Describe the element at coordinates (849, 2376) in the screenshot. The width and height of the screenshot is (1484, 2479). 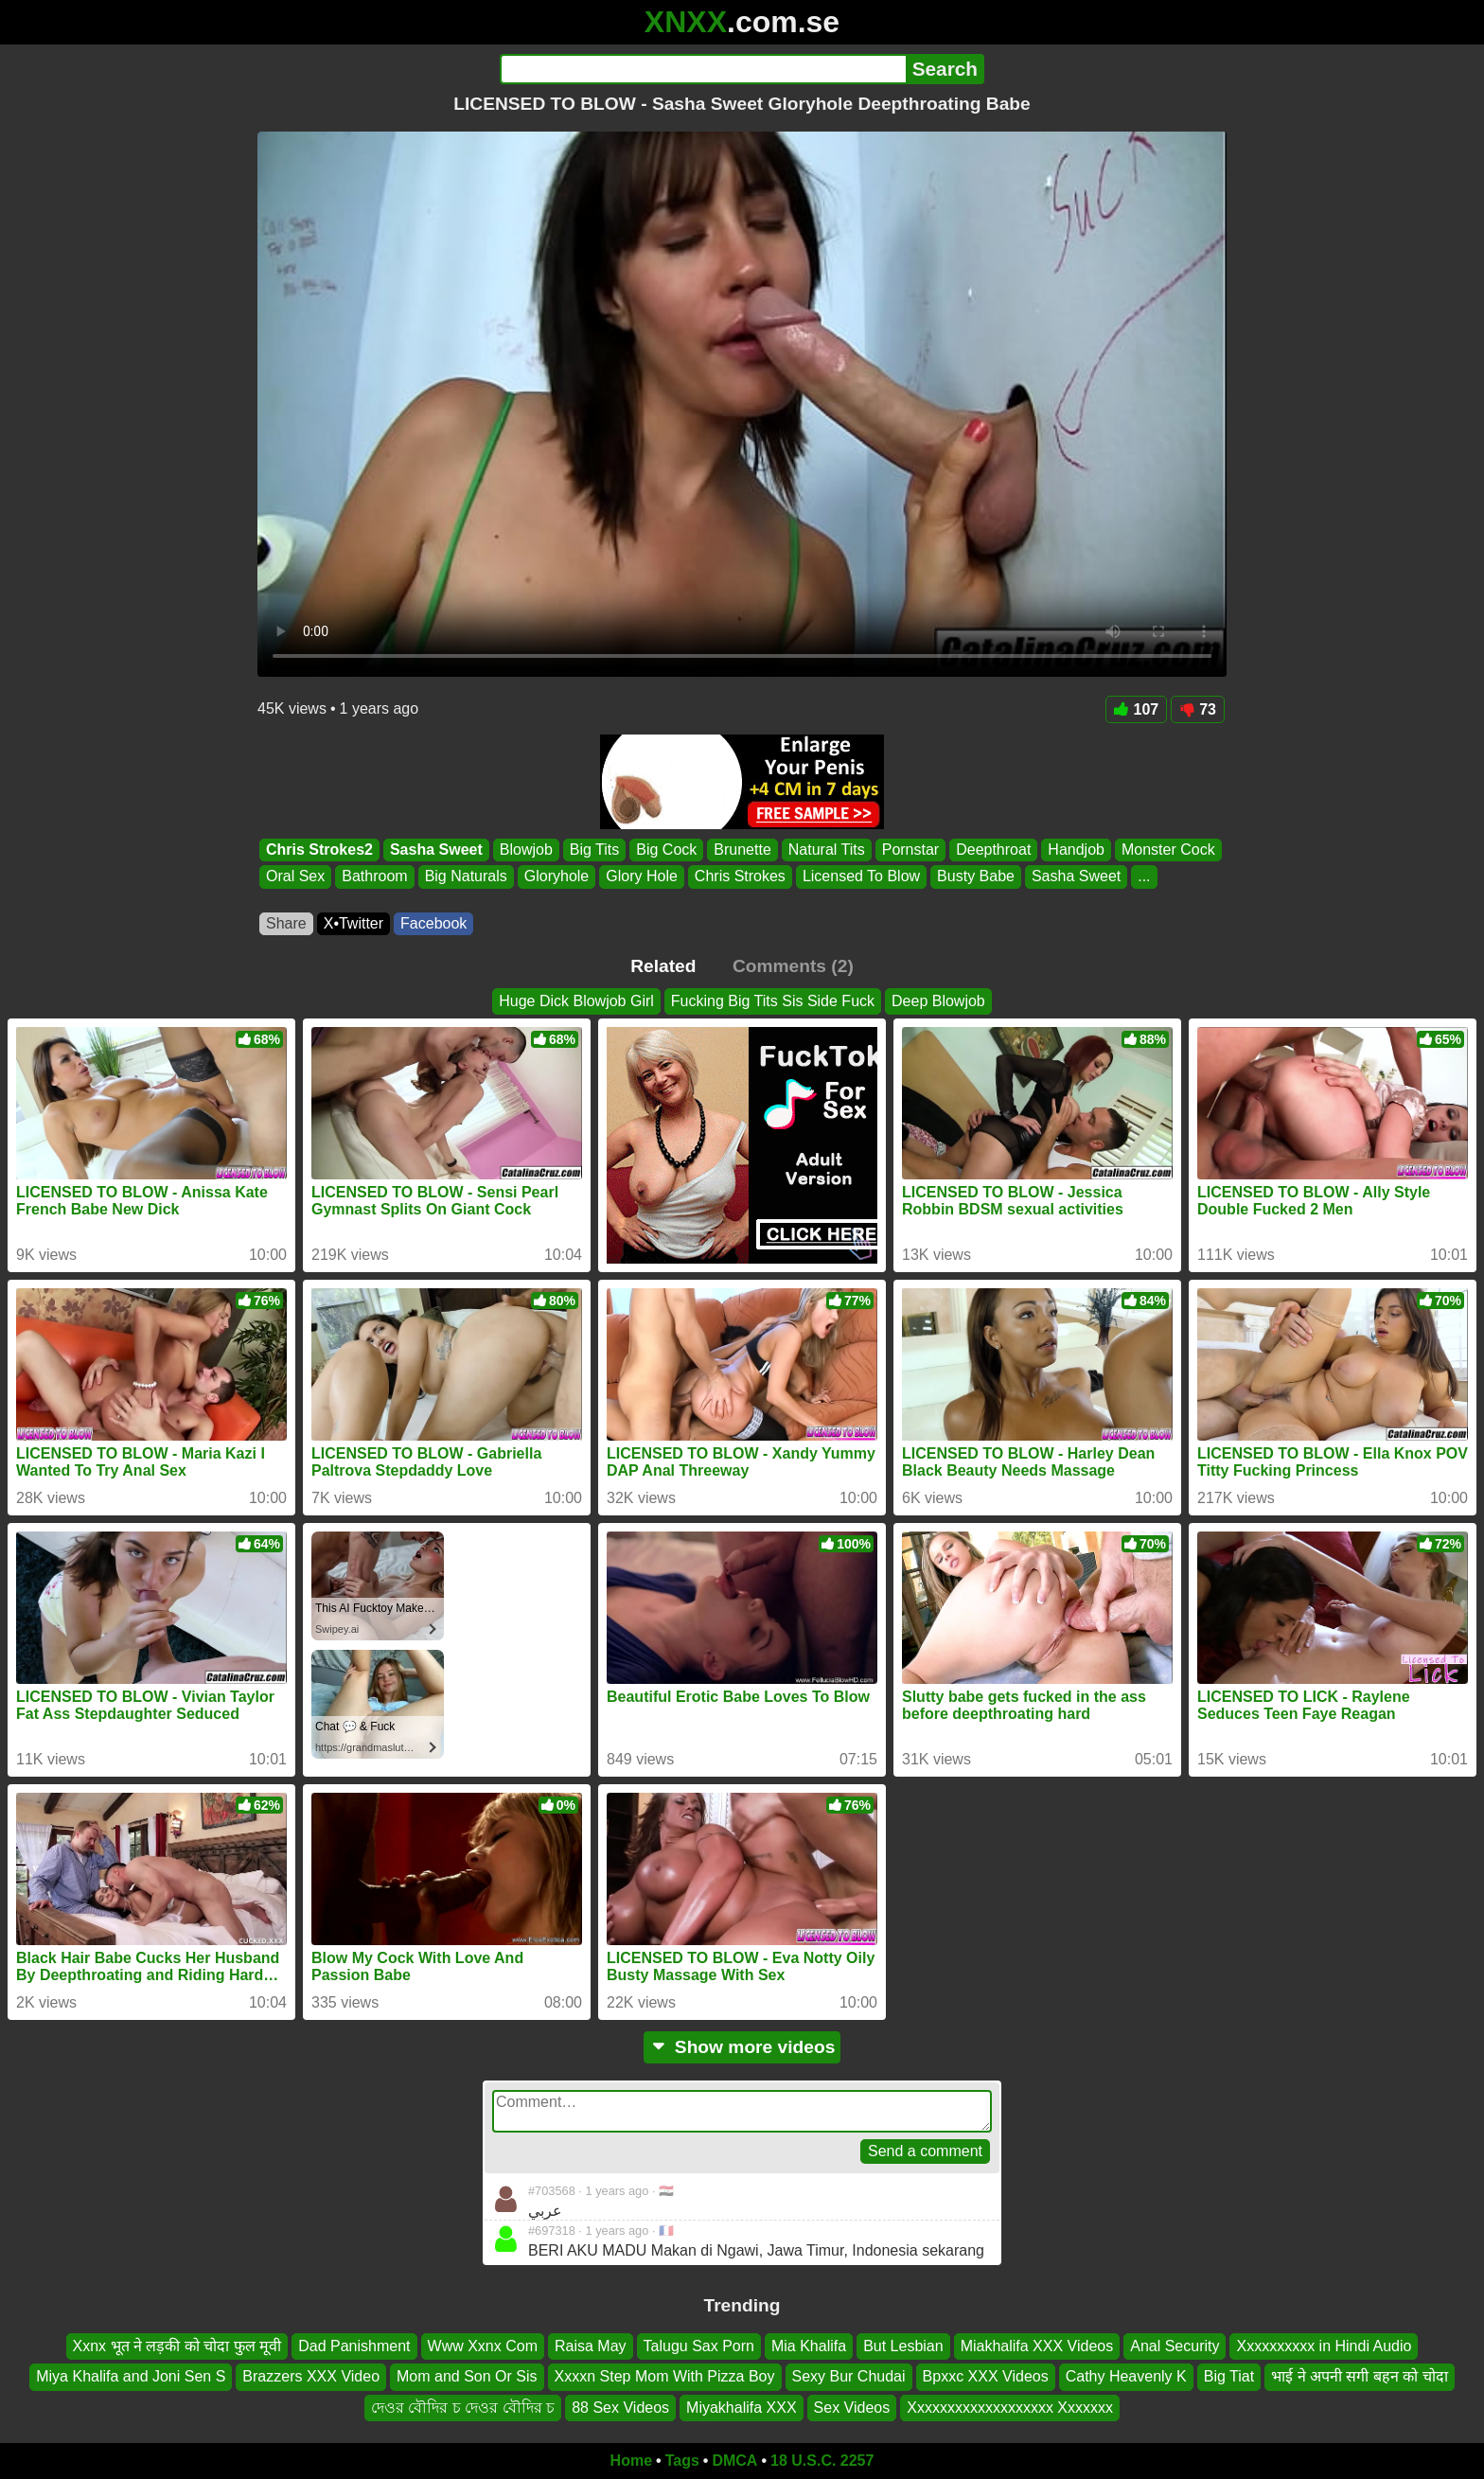
I see `Sexy Bur Chudai` at that location.